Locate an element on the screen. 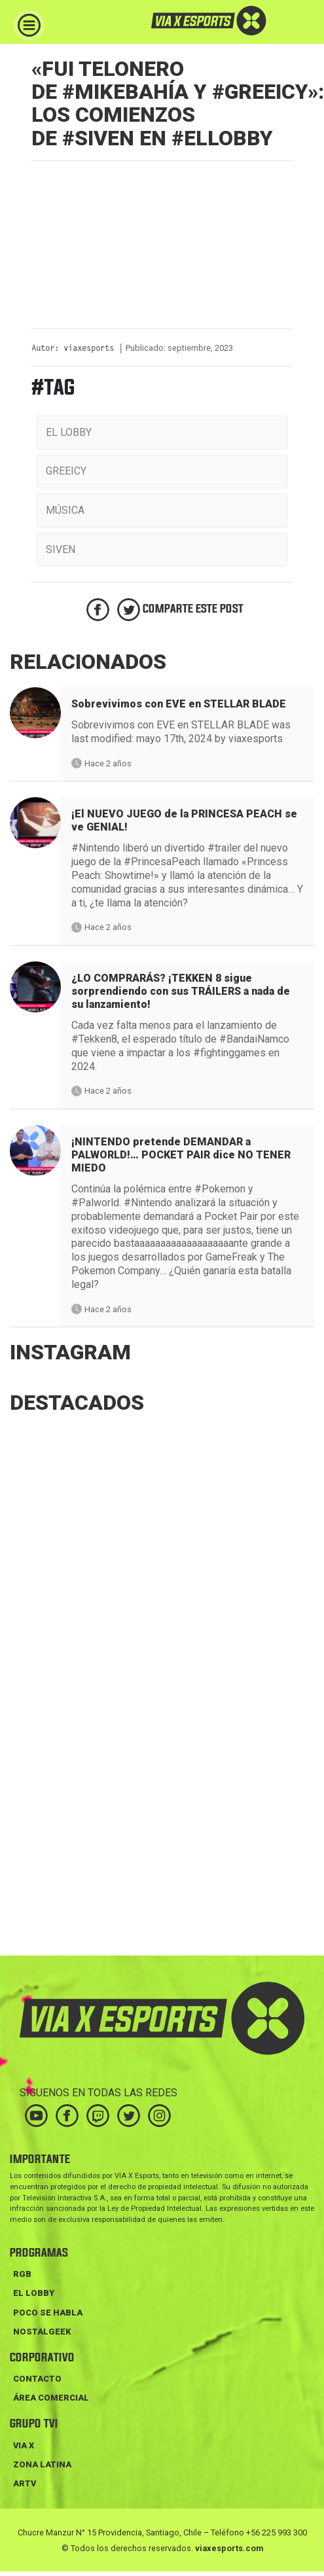 The height and width of the screenshot is (2576, 324). [Toggle navigation] is located at coordinates (29, 25).